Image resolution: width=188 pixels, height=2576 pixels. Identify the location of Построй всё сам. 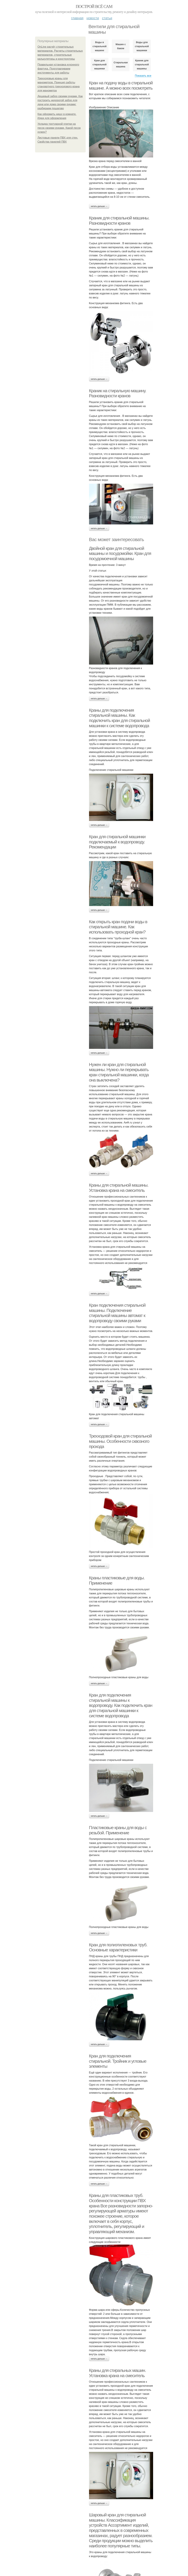
(94, 6).